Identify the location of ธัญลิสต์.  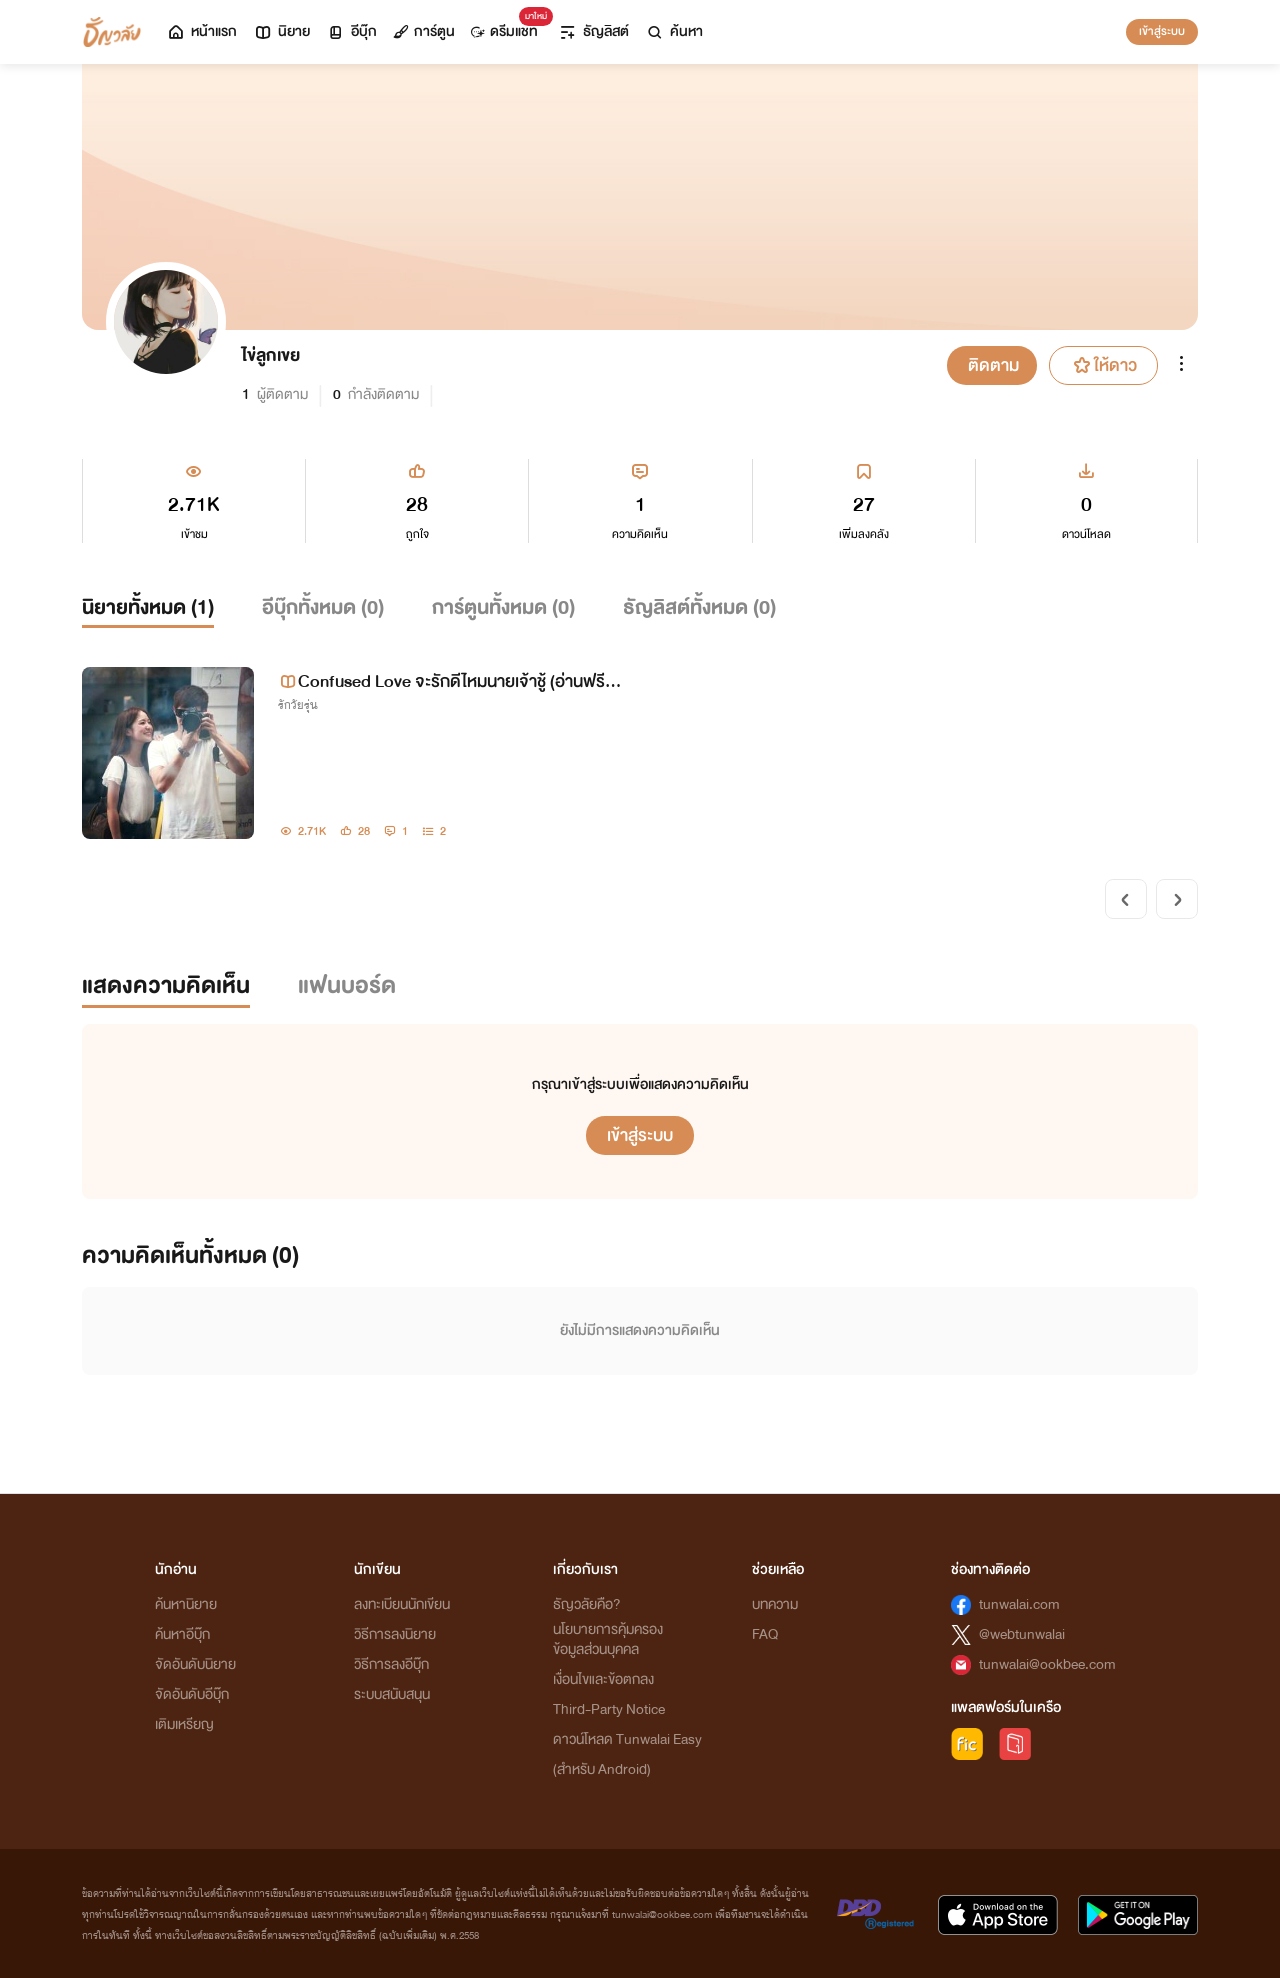
(593, 31).